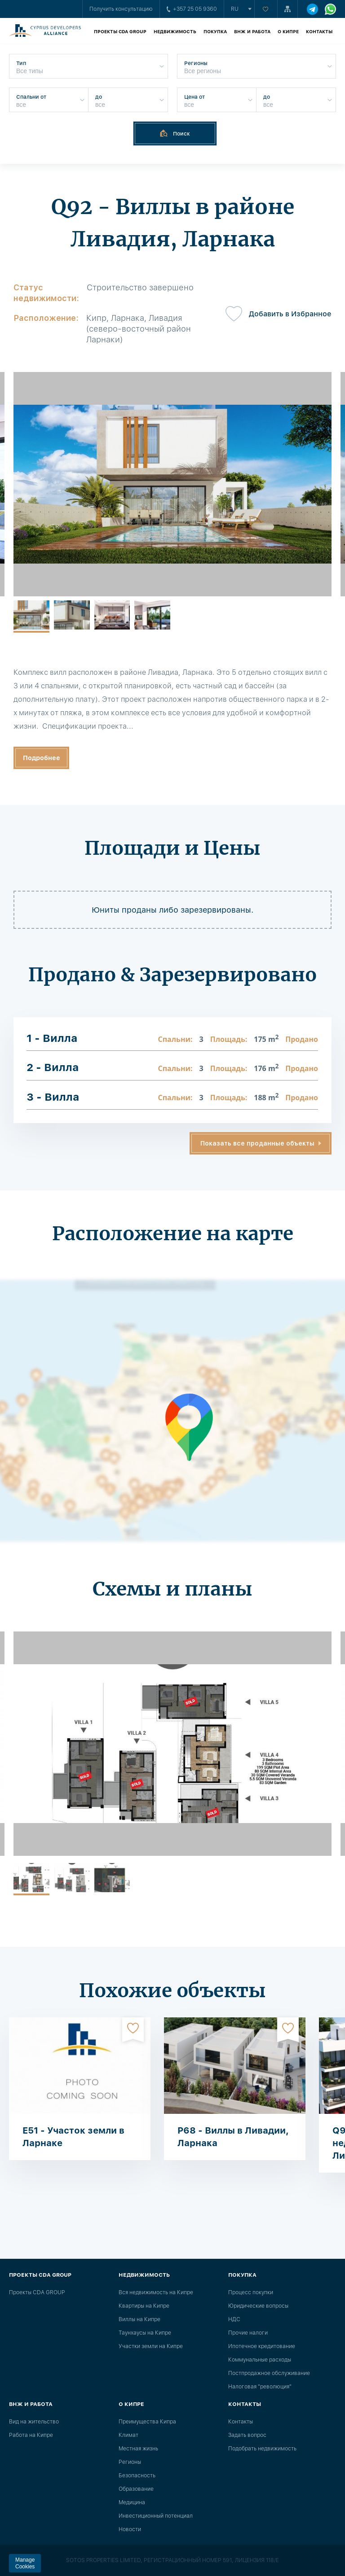 This screenshot has width=345, height=2576. I want to click on Получить консультацию, so click(121, 9).